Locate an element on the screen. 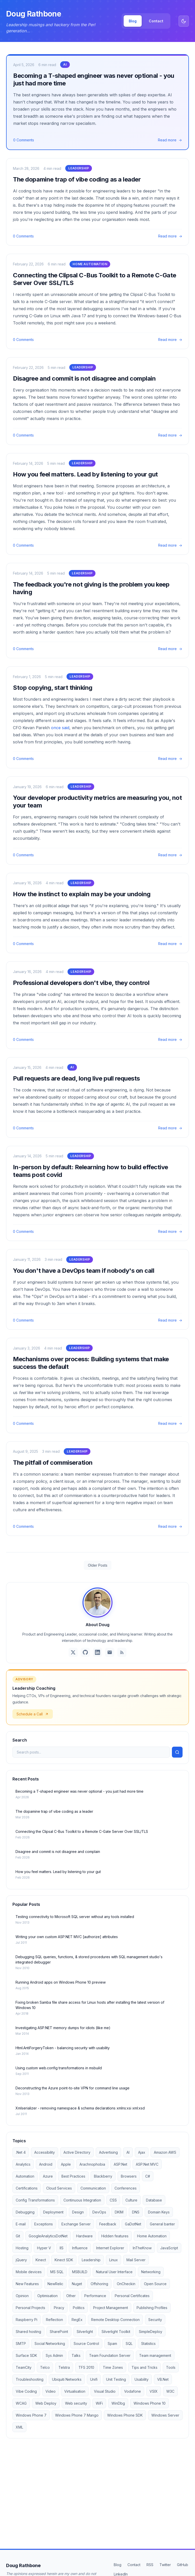 The height and width of the screenshot is (2576, 195). Hidden features is located at coordinates (114, 2300).